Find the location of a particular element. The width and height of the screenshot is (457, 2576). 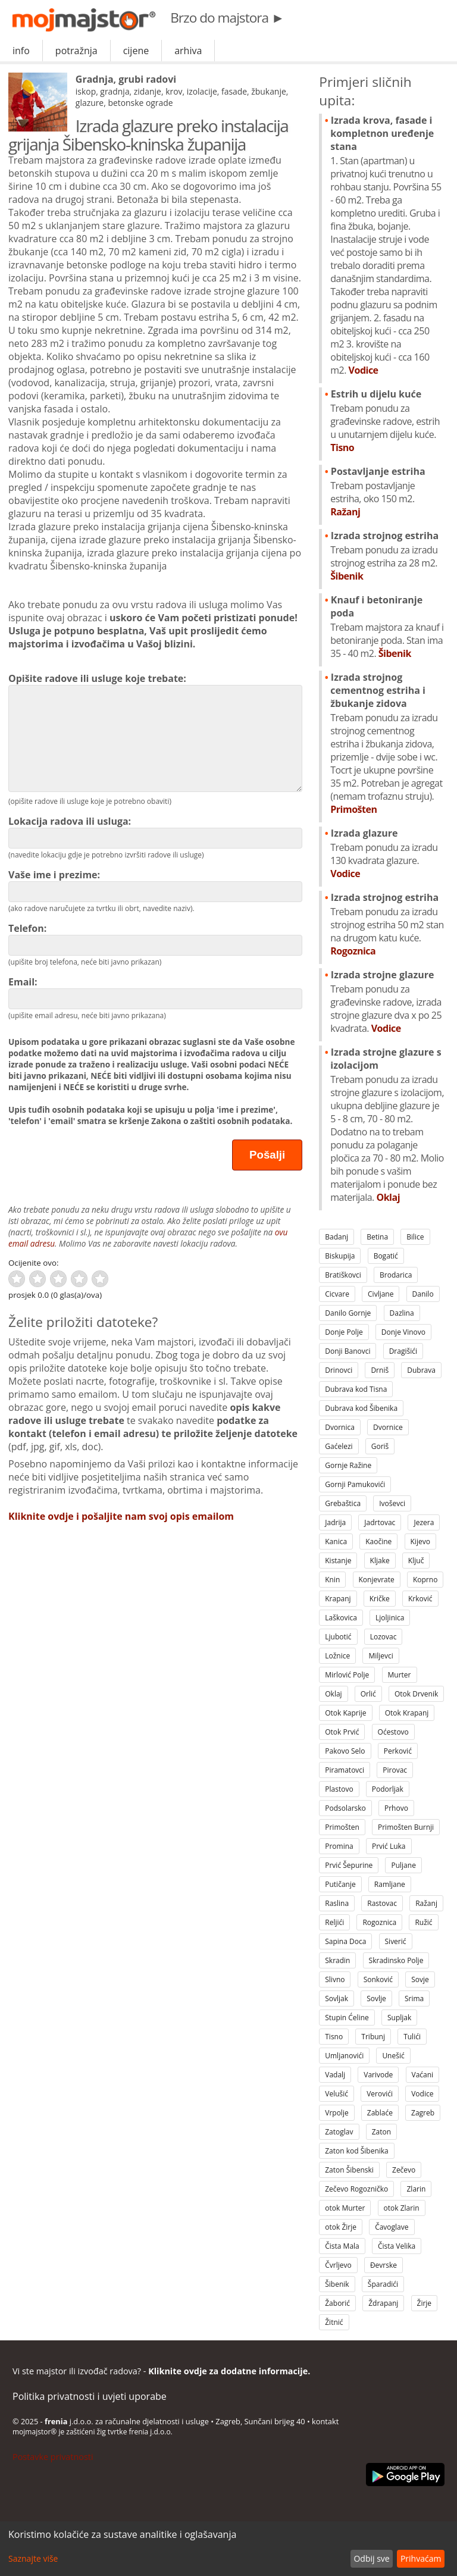

Siverić is located at coordinates (395, 1941).